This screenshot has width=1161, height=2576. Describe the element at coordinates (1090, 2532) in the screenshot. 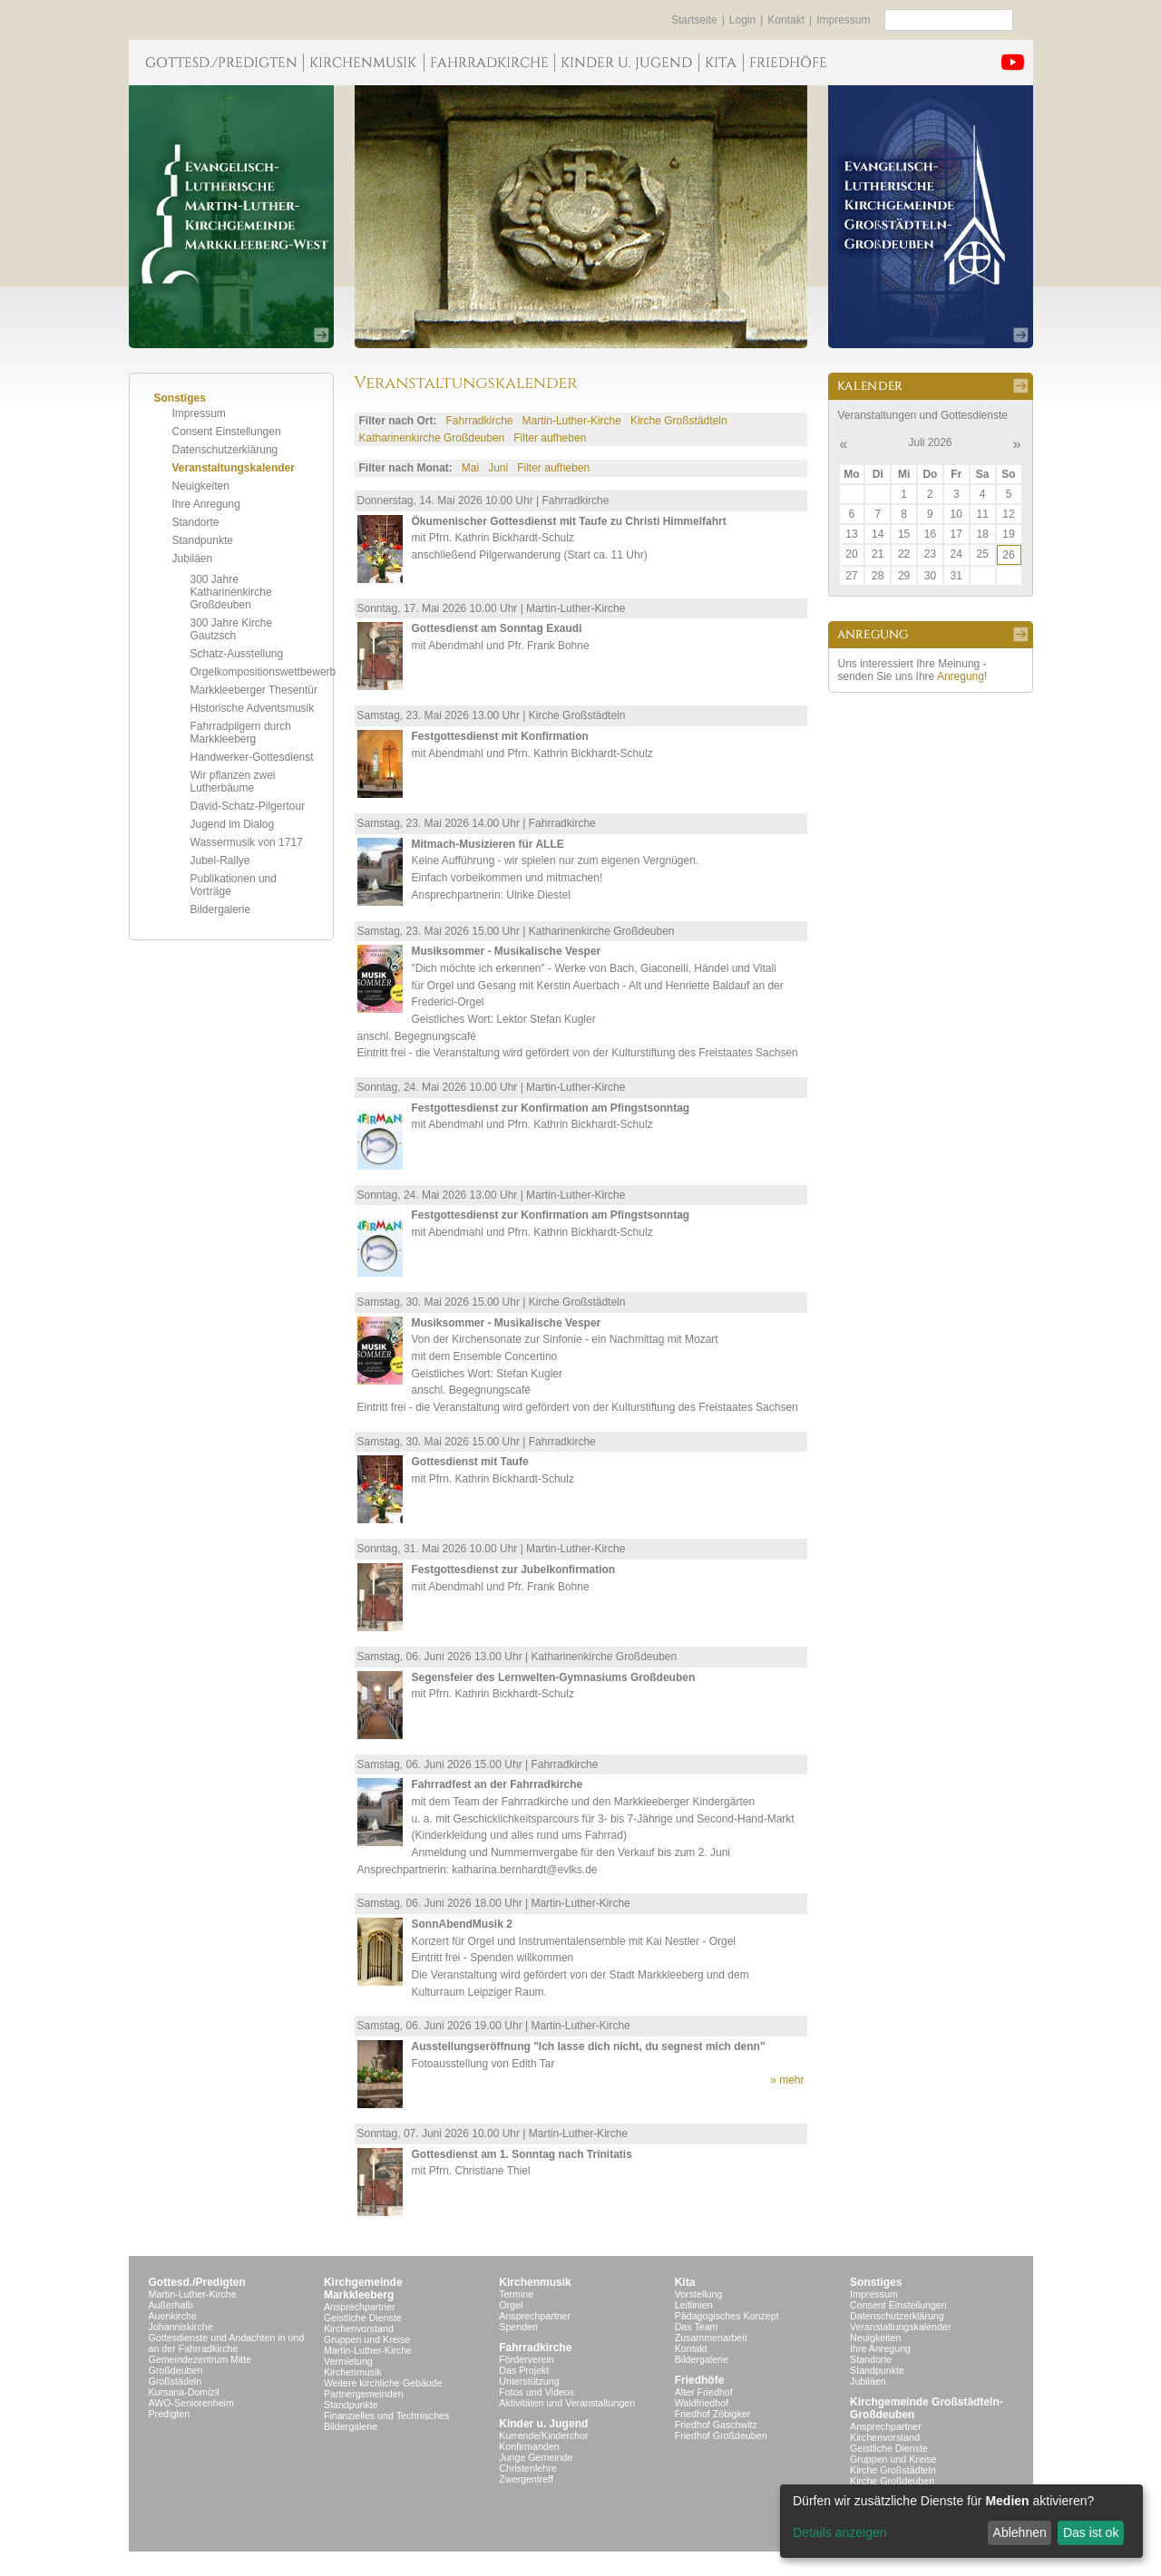

I see `Das ist ok` at that location.